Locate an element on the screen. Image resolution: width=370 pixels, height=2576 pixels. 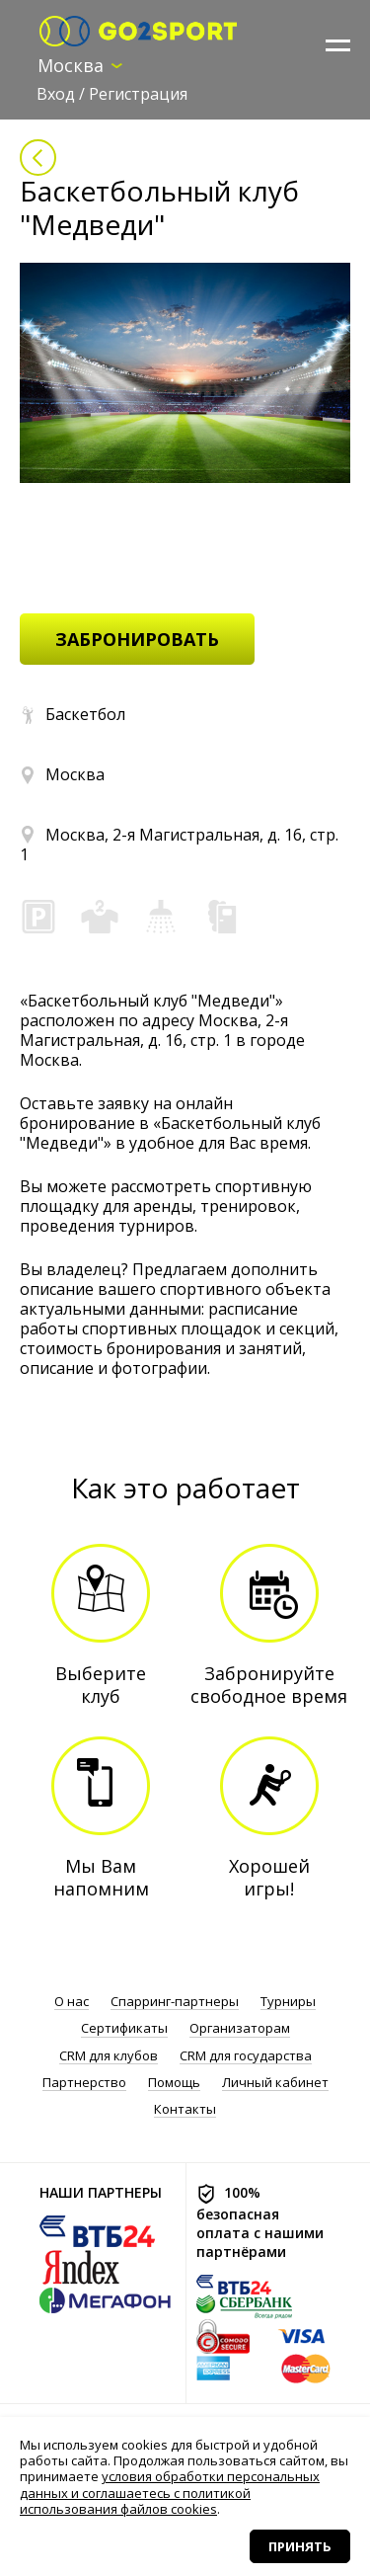
CRM для государства is located at coordinates (246, 2056).